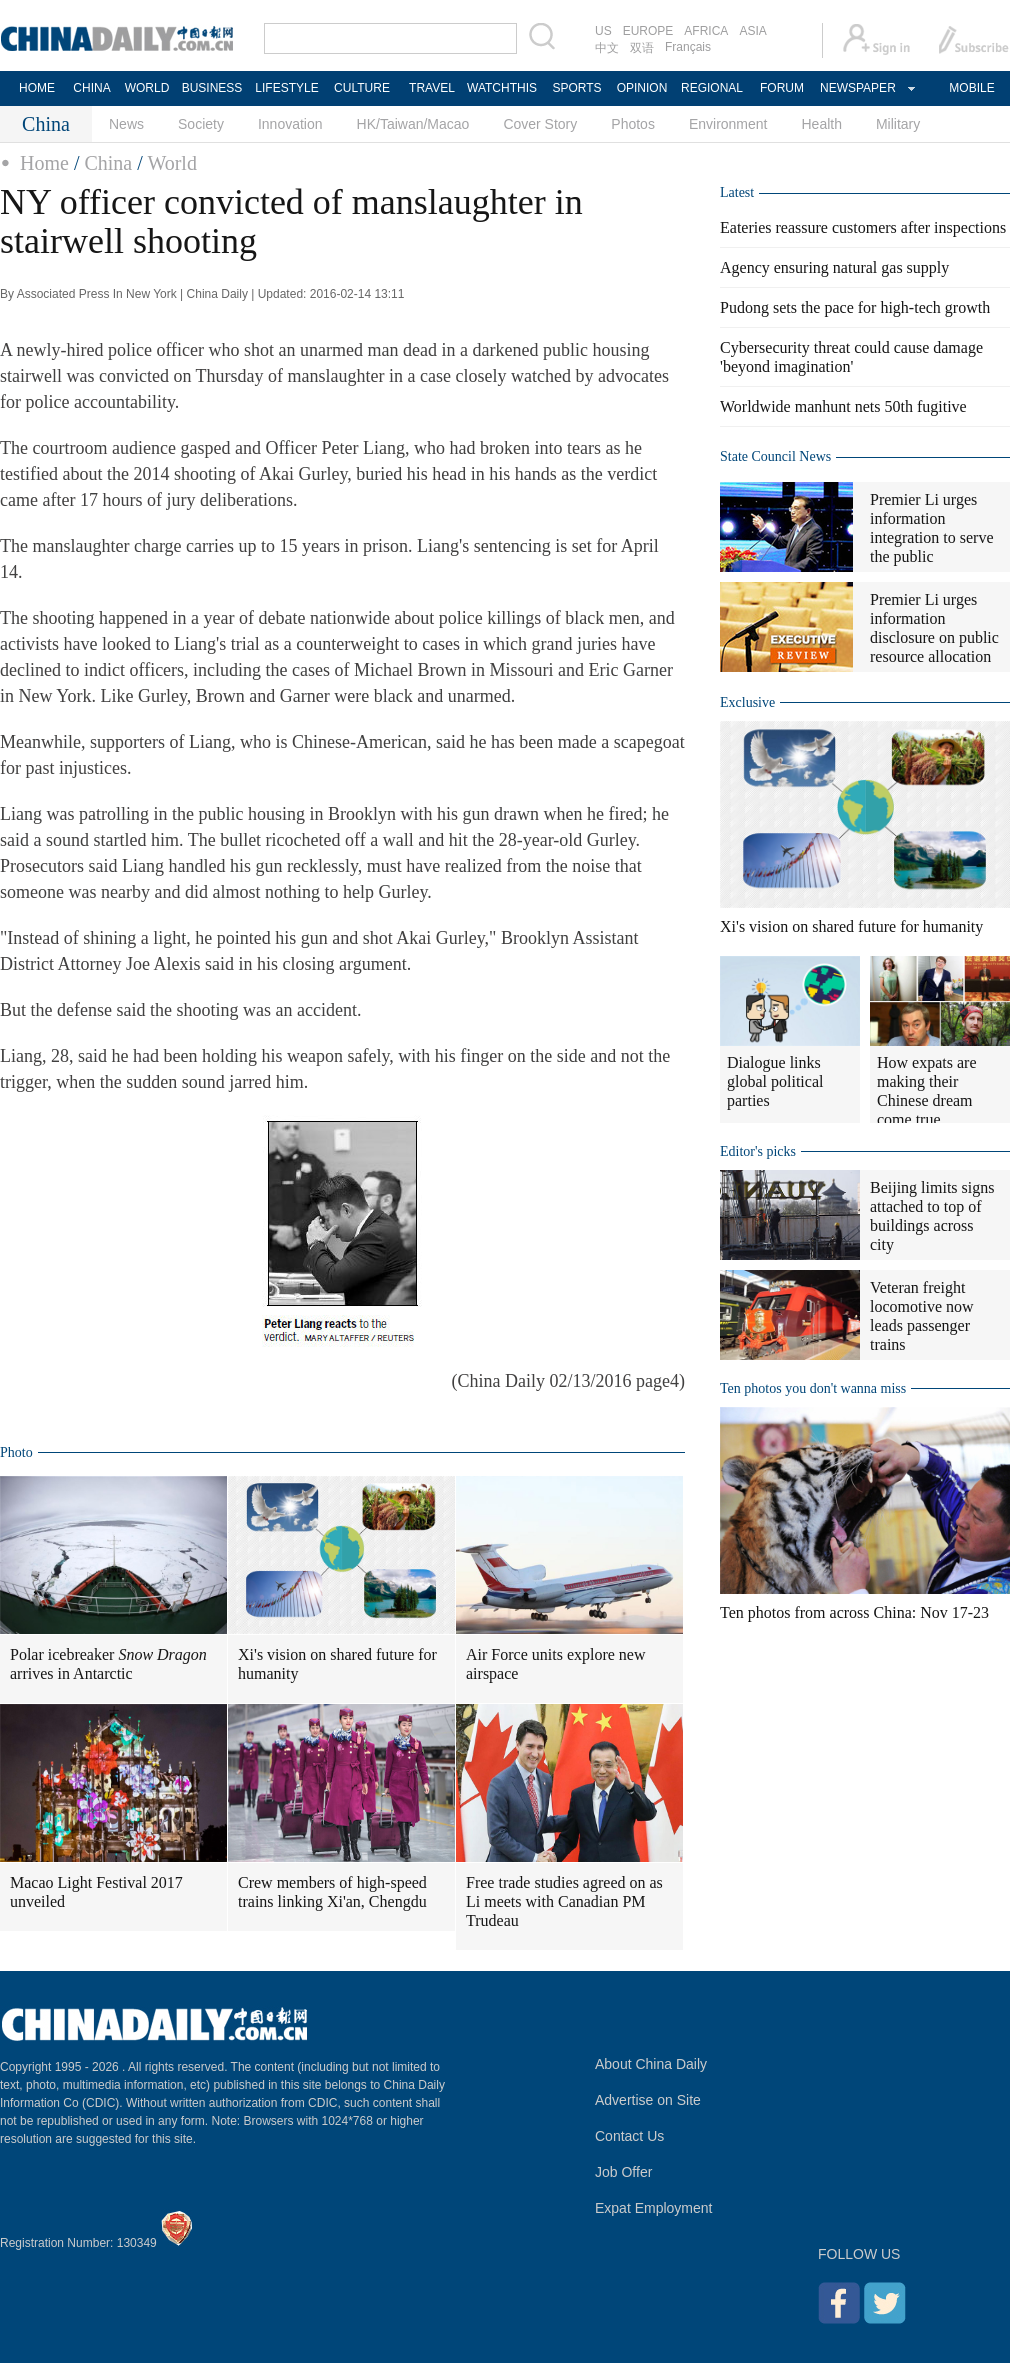 This screenshot has width=1010, height=2363. Describe the element at coordinates (821, 124) in the screenshot. I see `Health` at that location.